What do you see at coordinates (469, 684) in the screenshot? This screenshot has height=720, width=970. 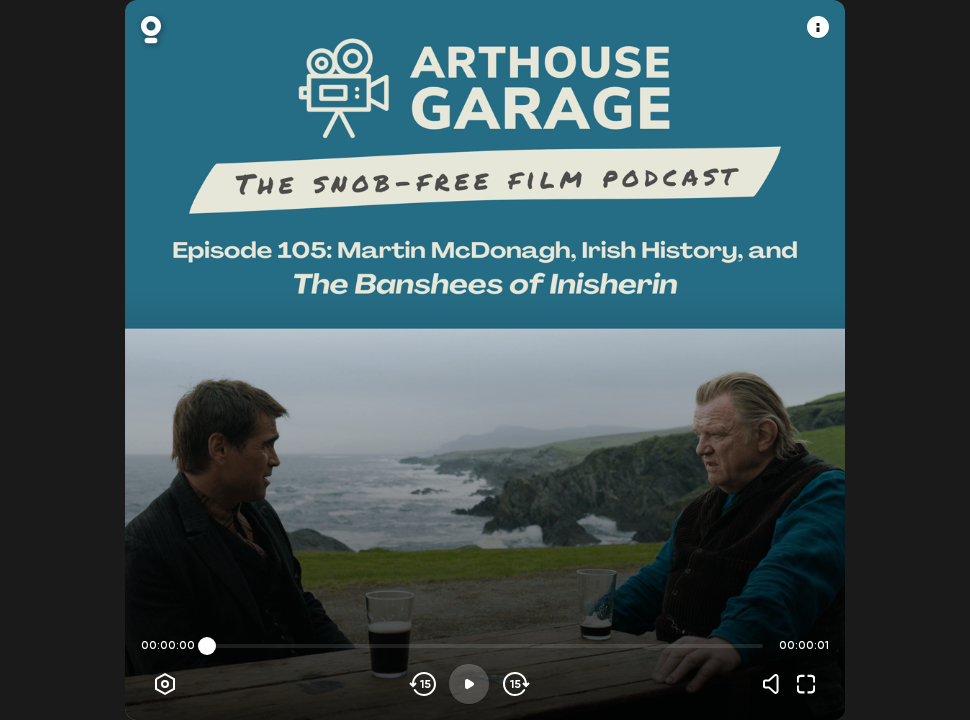 I see `[Play]` at bounding box center [469, 684].